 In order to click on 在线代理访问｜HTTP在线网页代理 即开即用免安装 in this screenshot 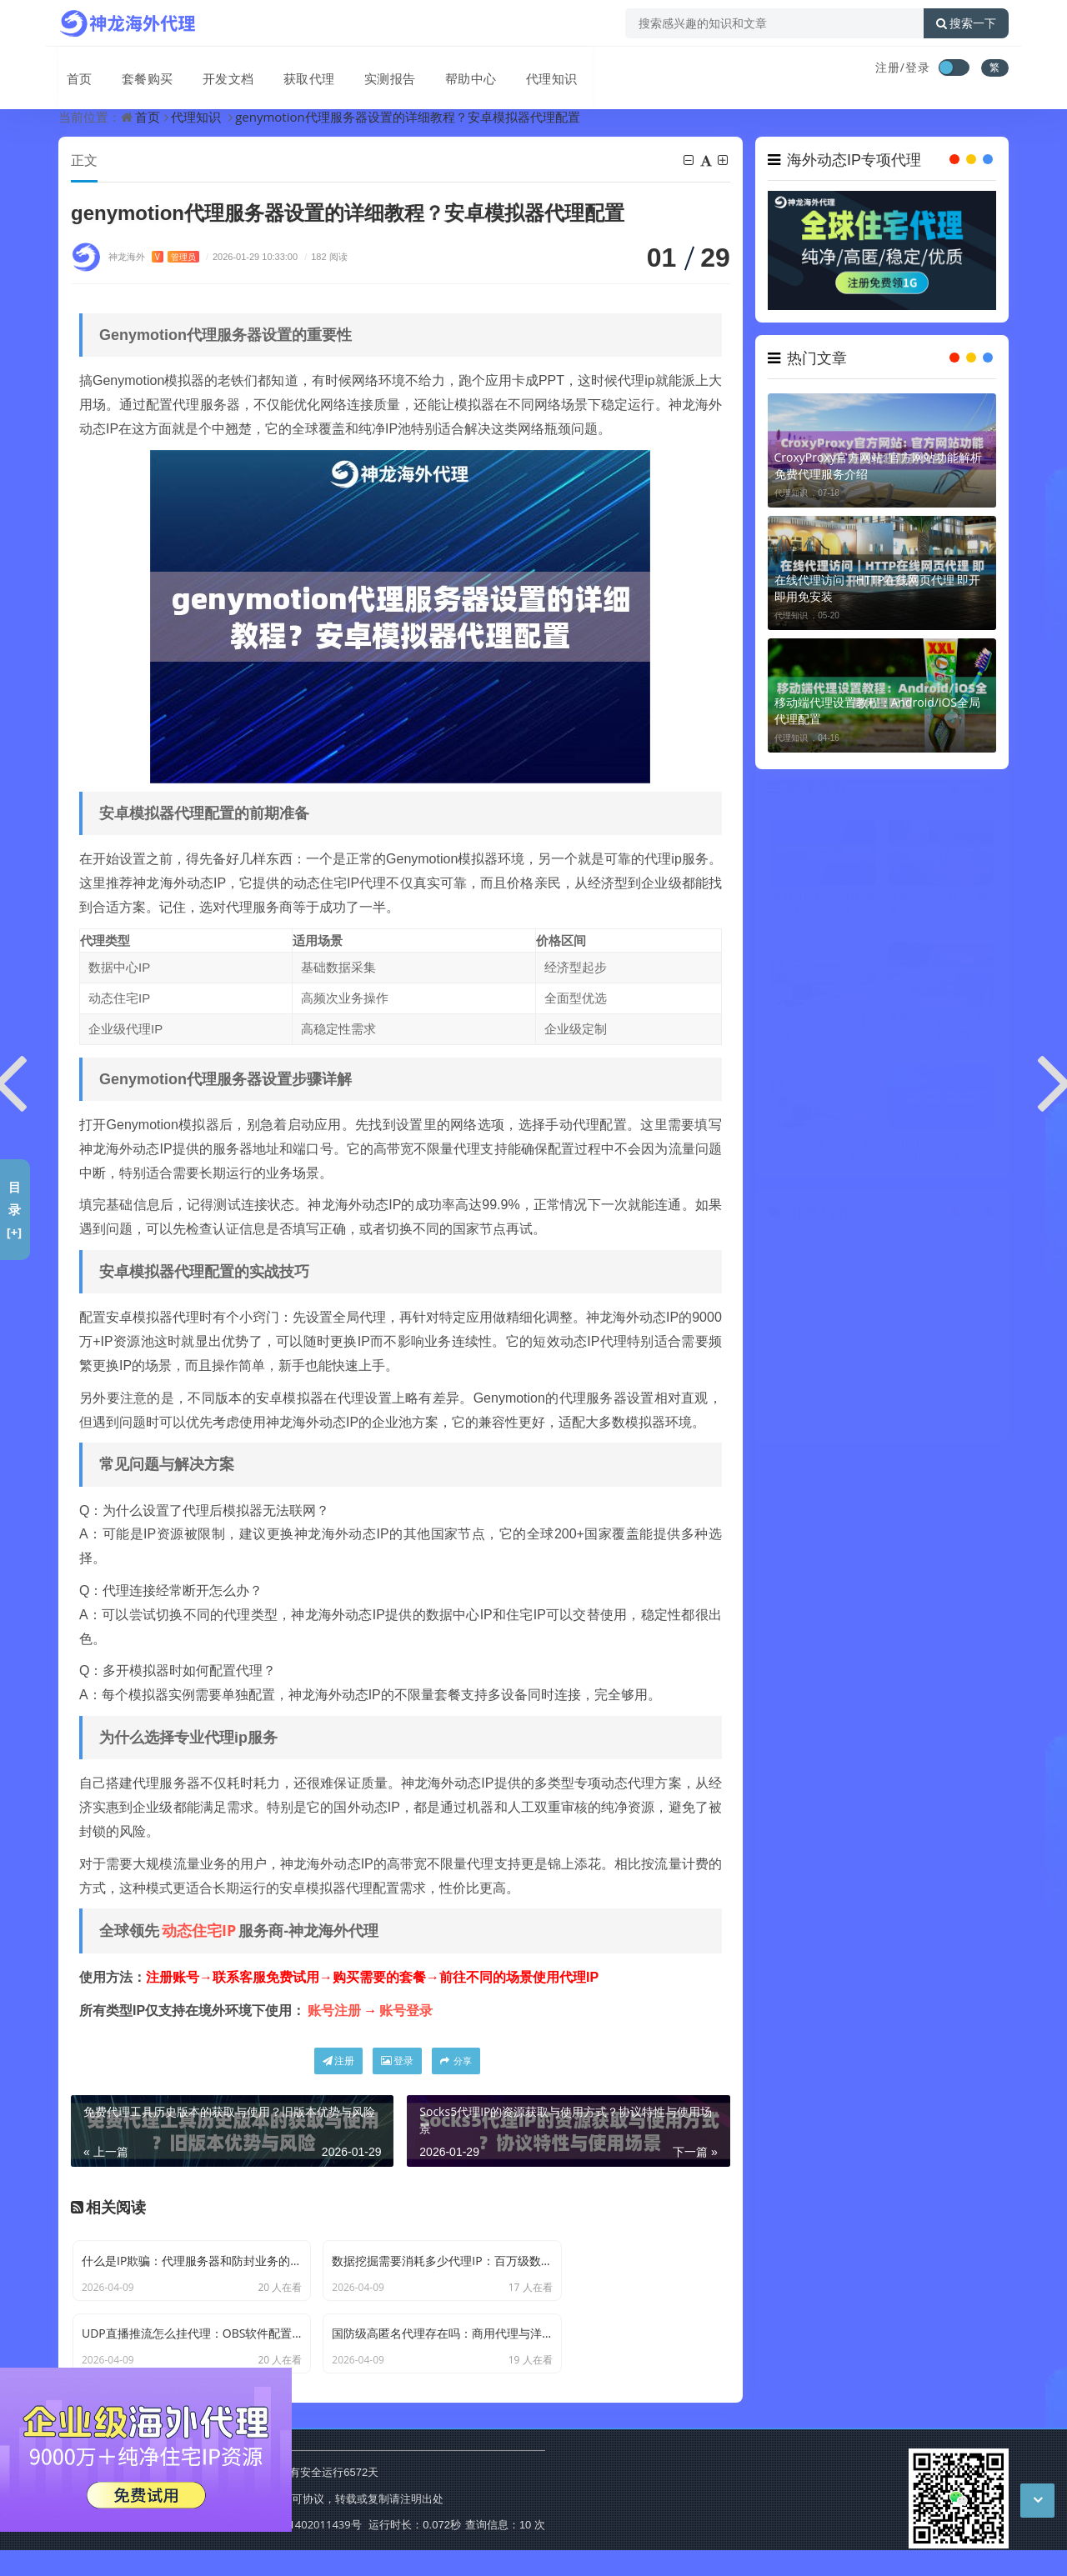, I will do `click(877, 597)`.